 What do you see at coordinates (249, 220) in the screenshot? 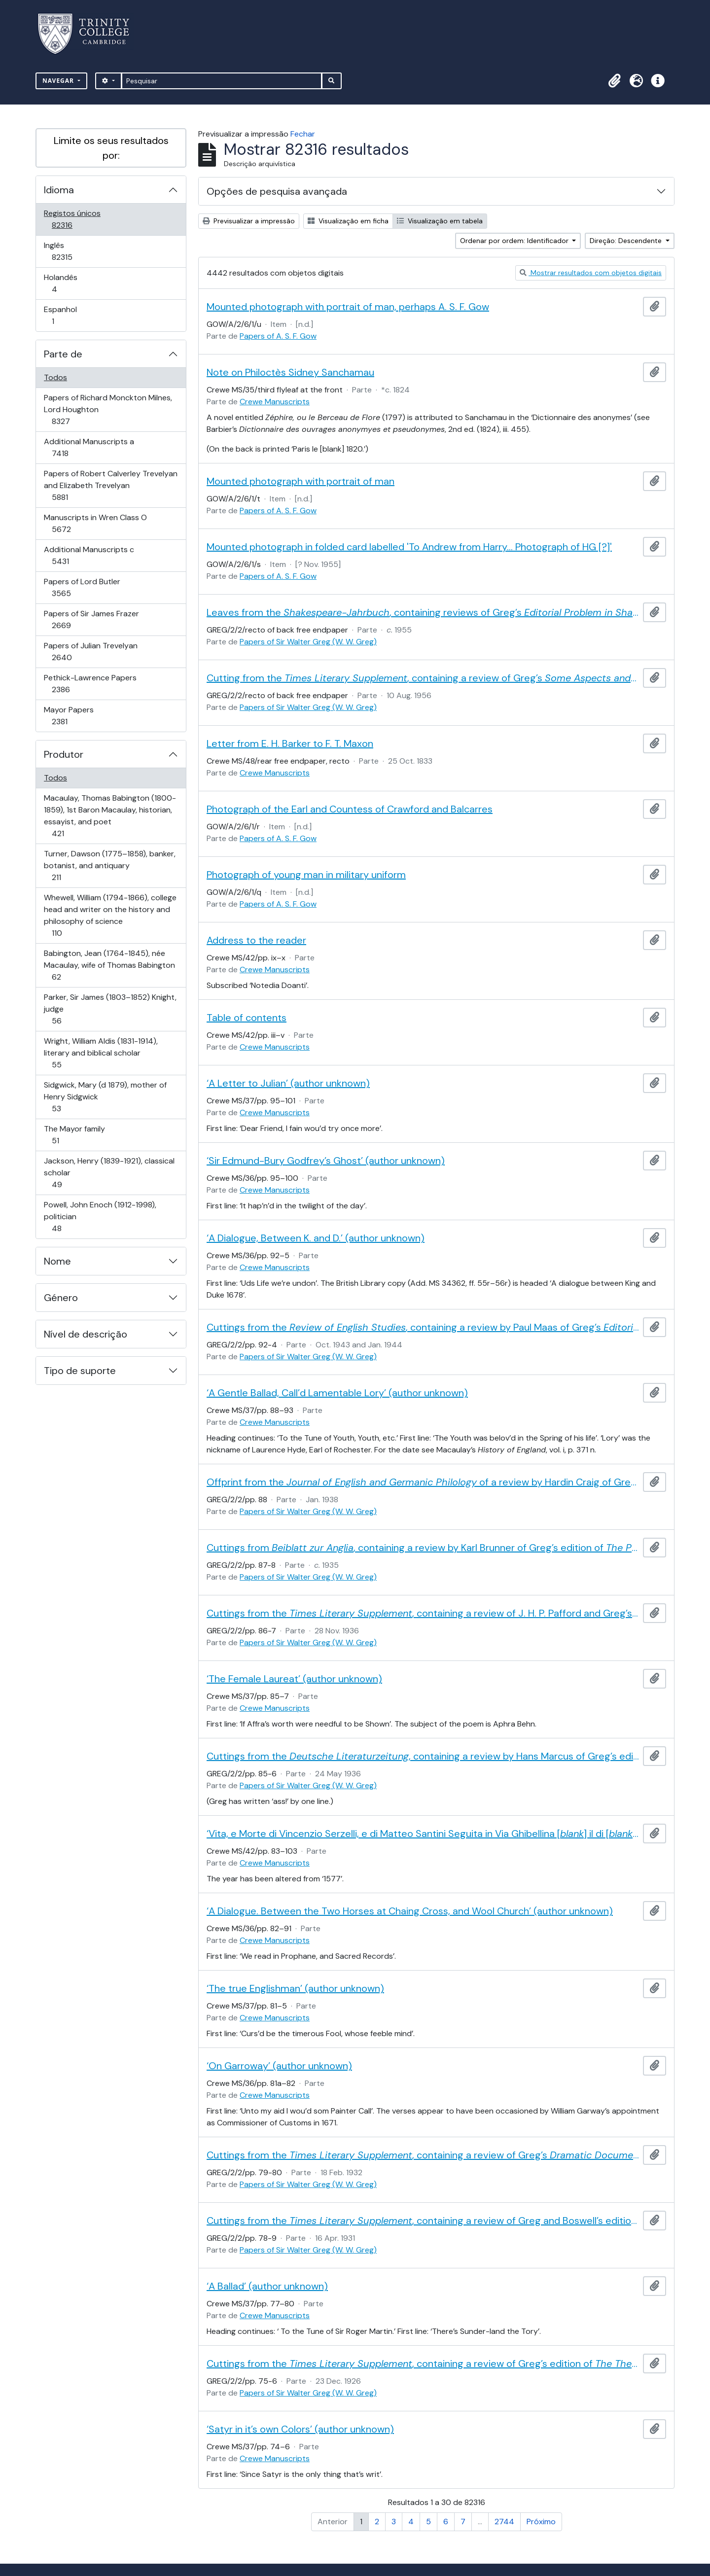
I see `Previsualizar a impressão` at bounding box center [249, 220].